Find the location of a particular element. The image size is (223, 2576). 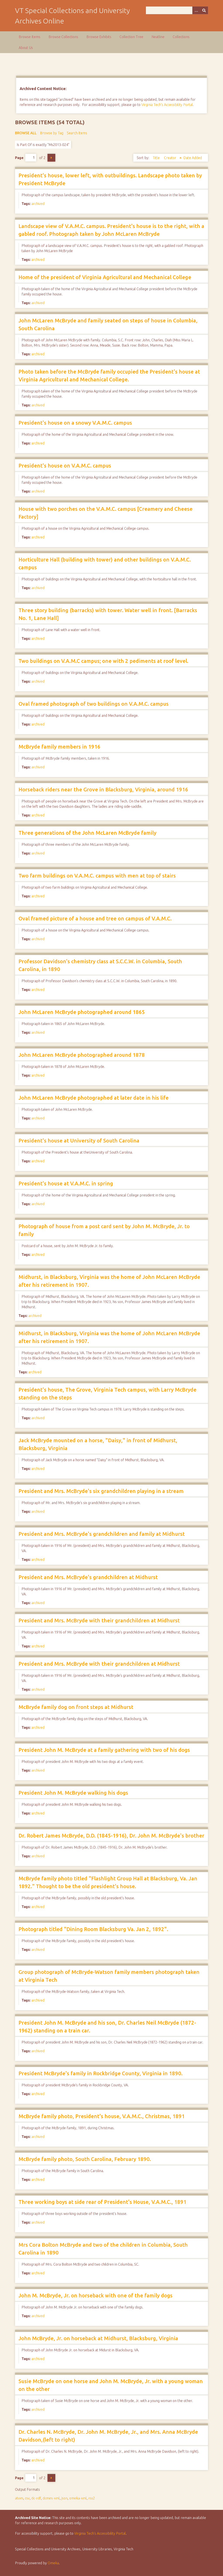

Page is located at coordinates (25, 157).